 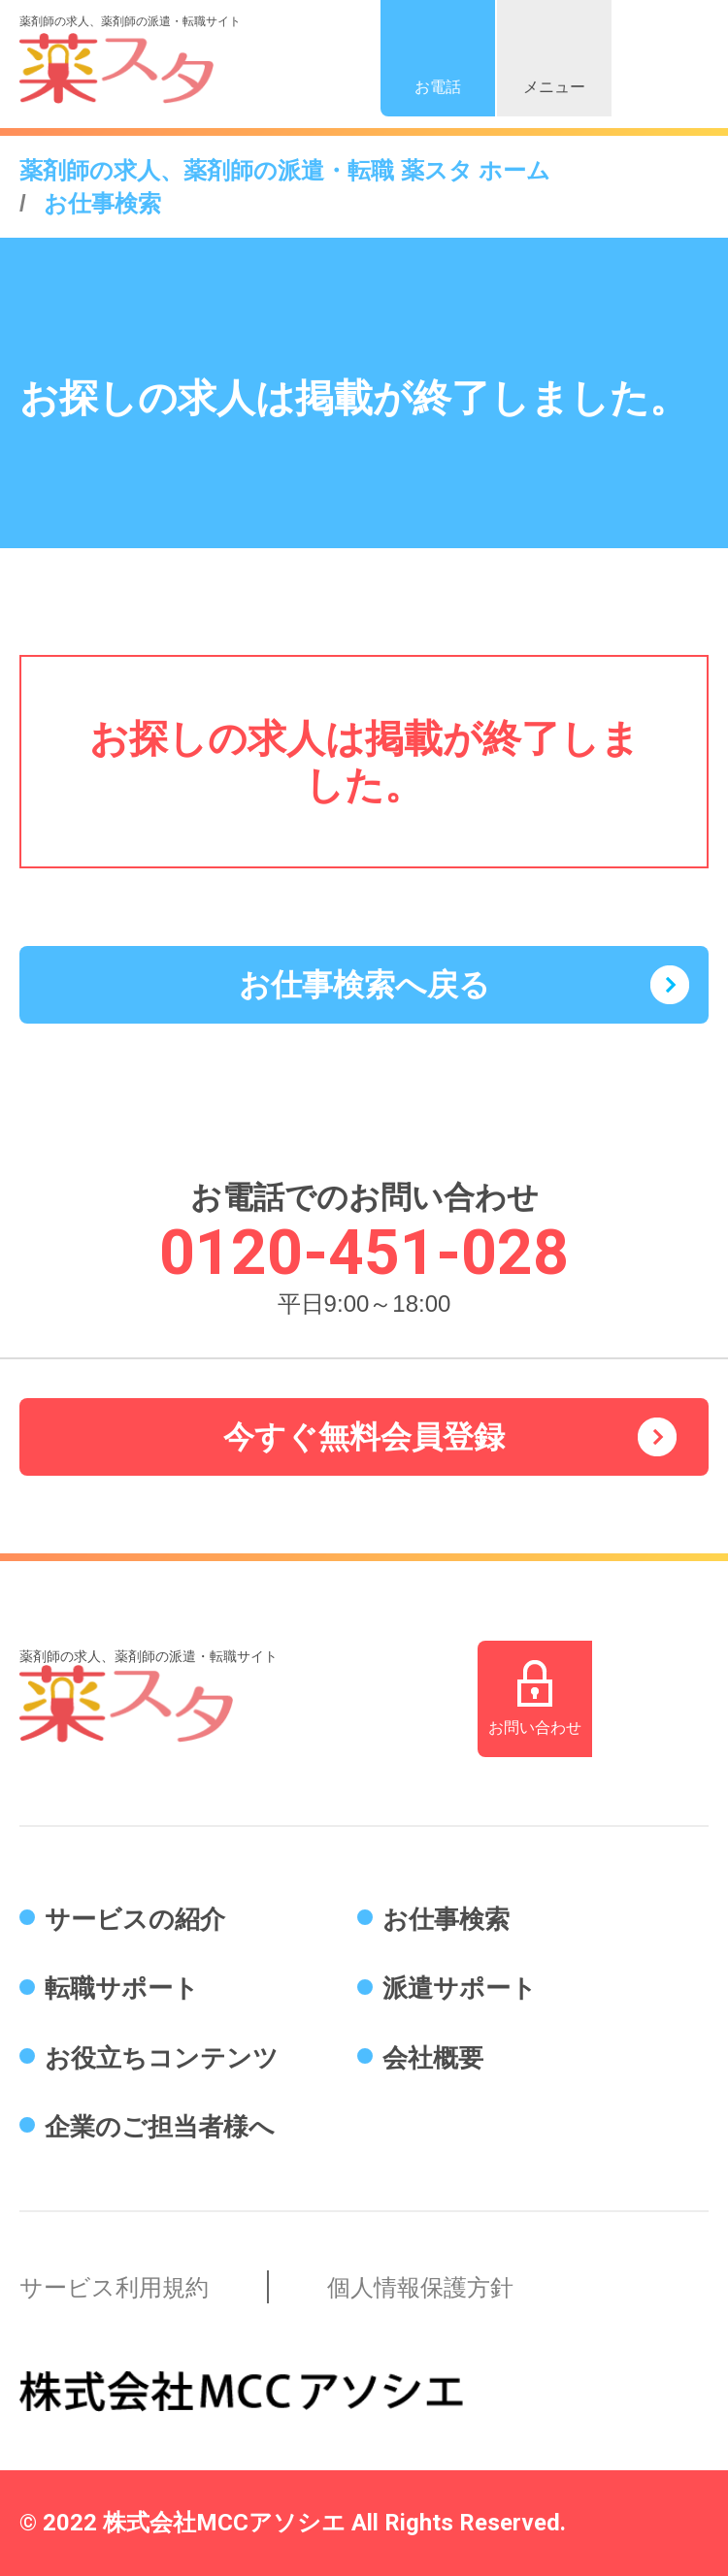 I want to click on 派遣サポート, so click(x=459, y=1988).